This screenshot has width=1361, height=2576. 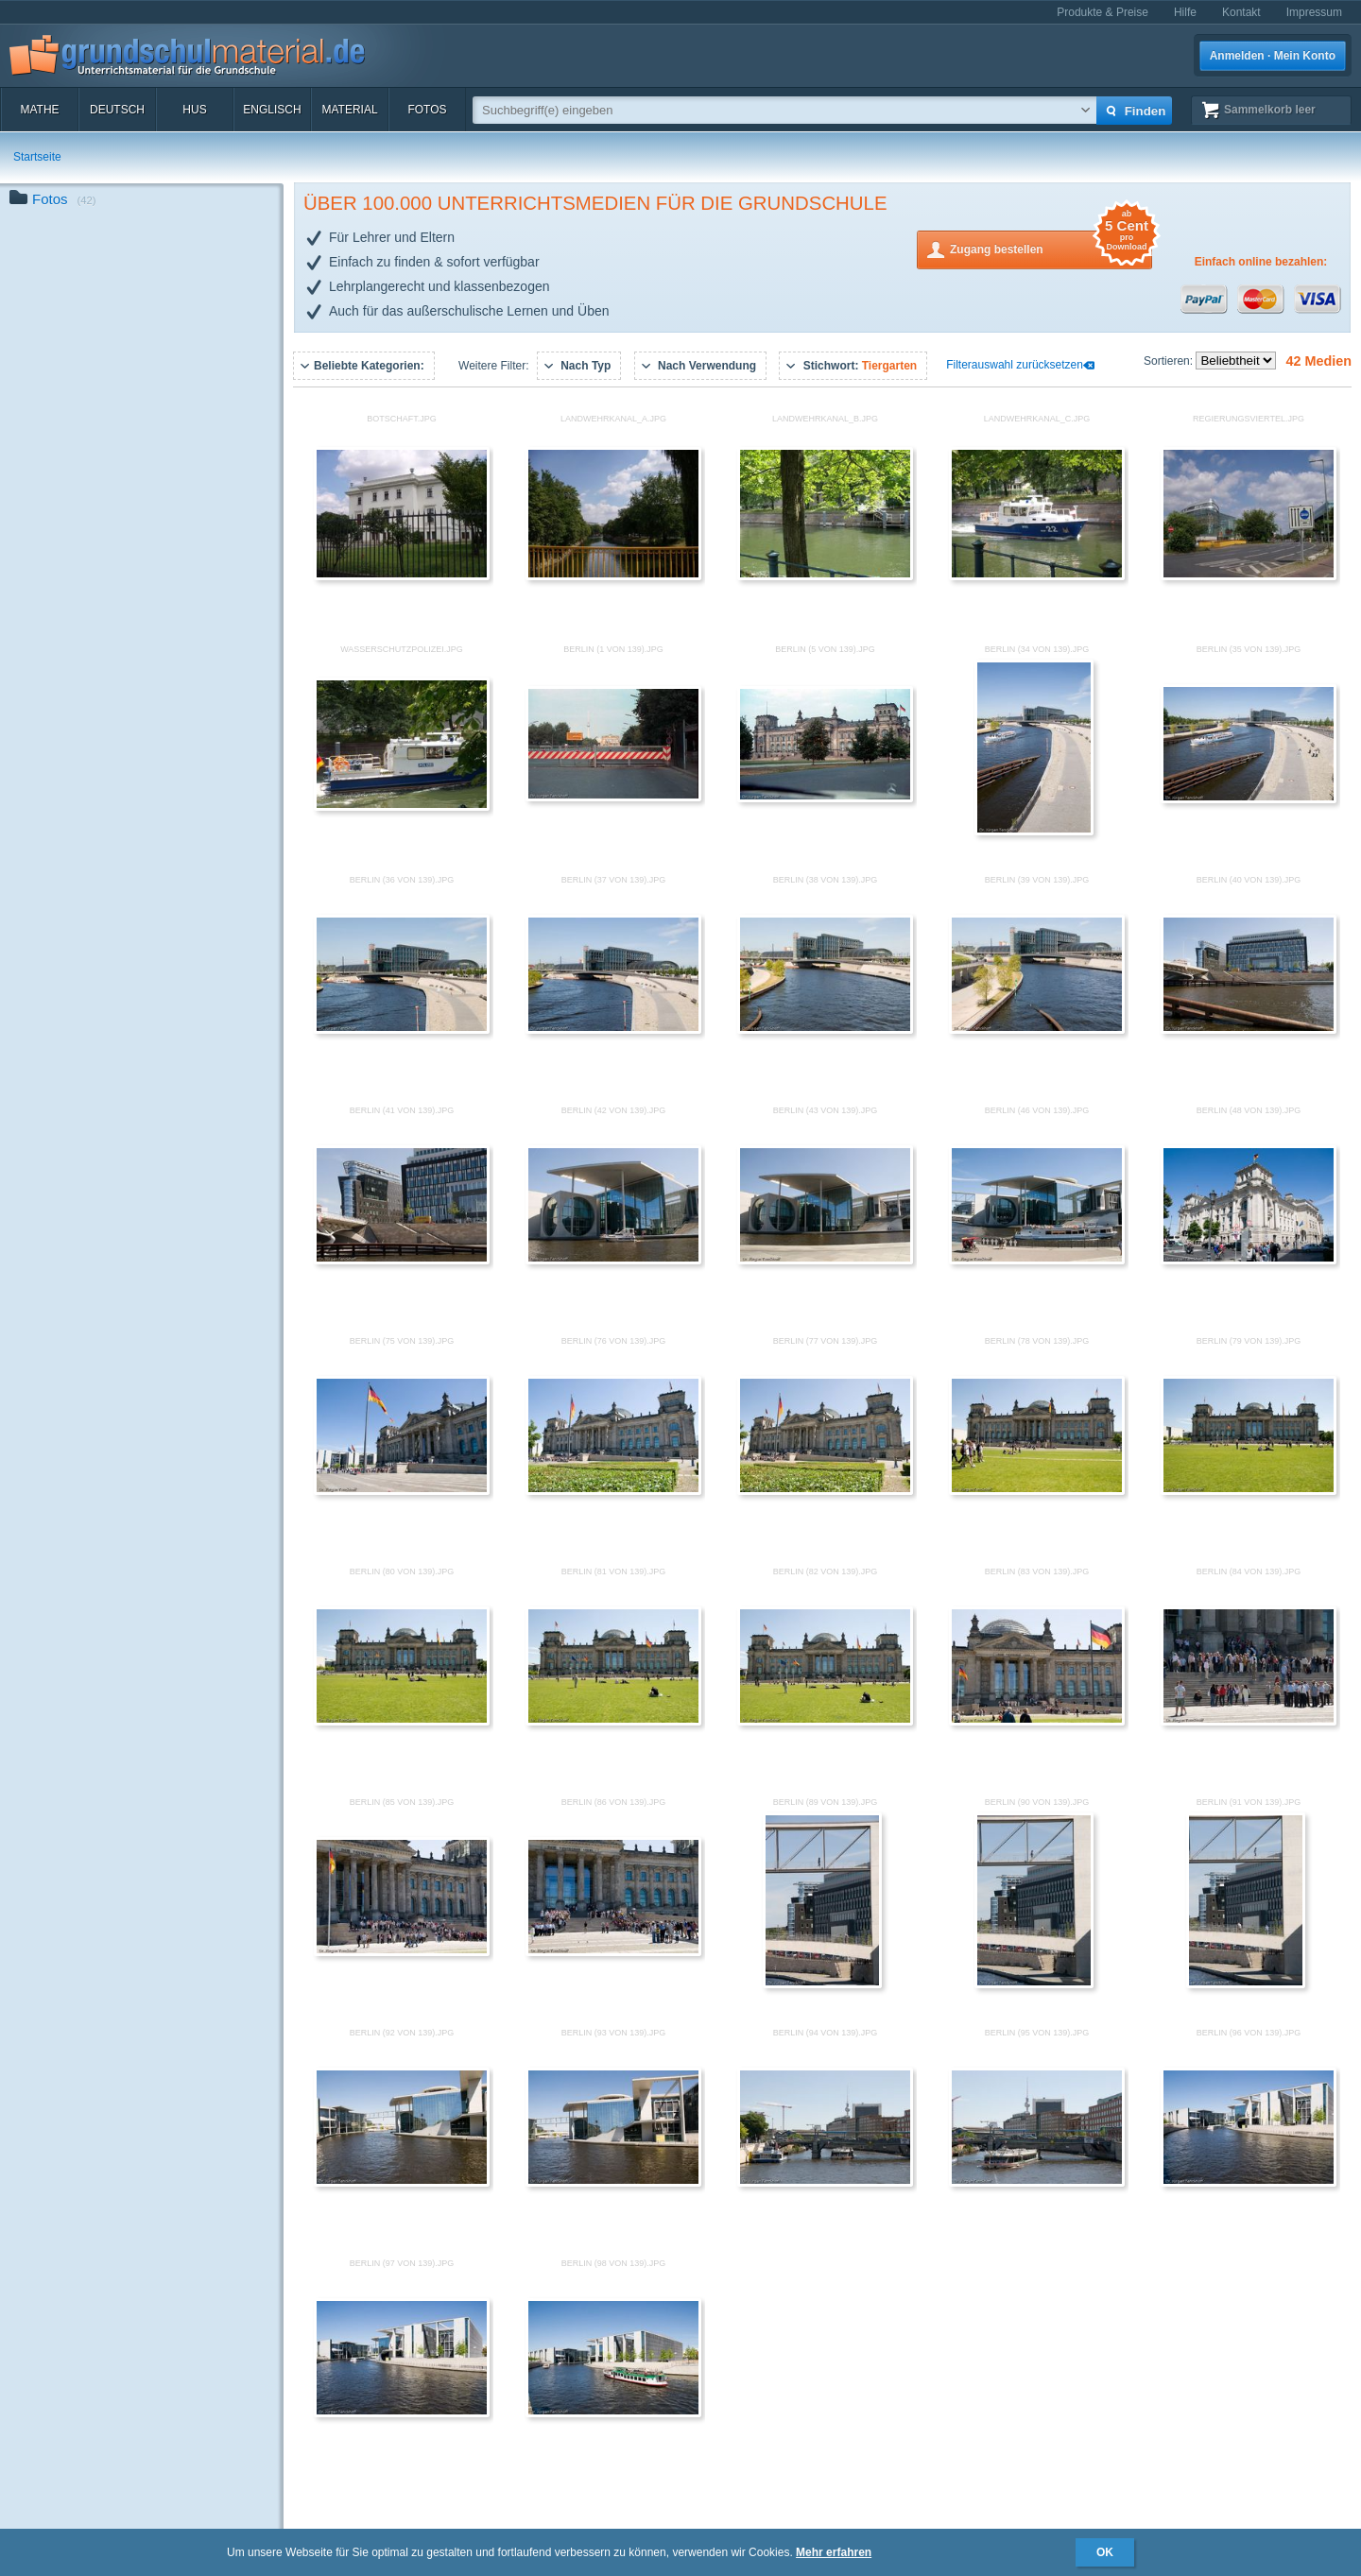 What do you see at coordinates (1104, 2552) in the screenshot?
I see `OK [button]` at bounding box center [1104, 2552].